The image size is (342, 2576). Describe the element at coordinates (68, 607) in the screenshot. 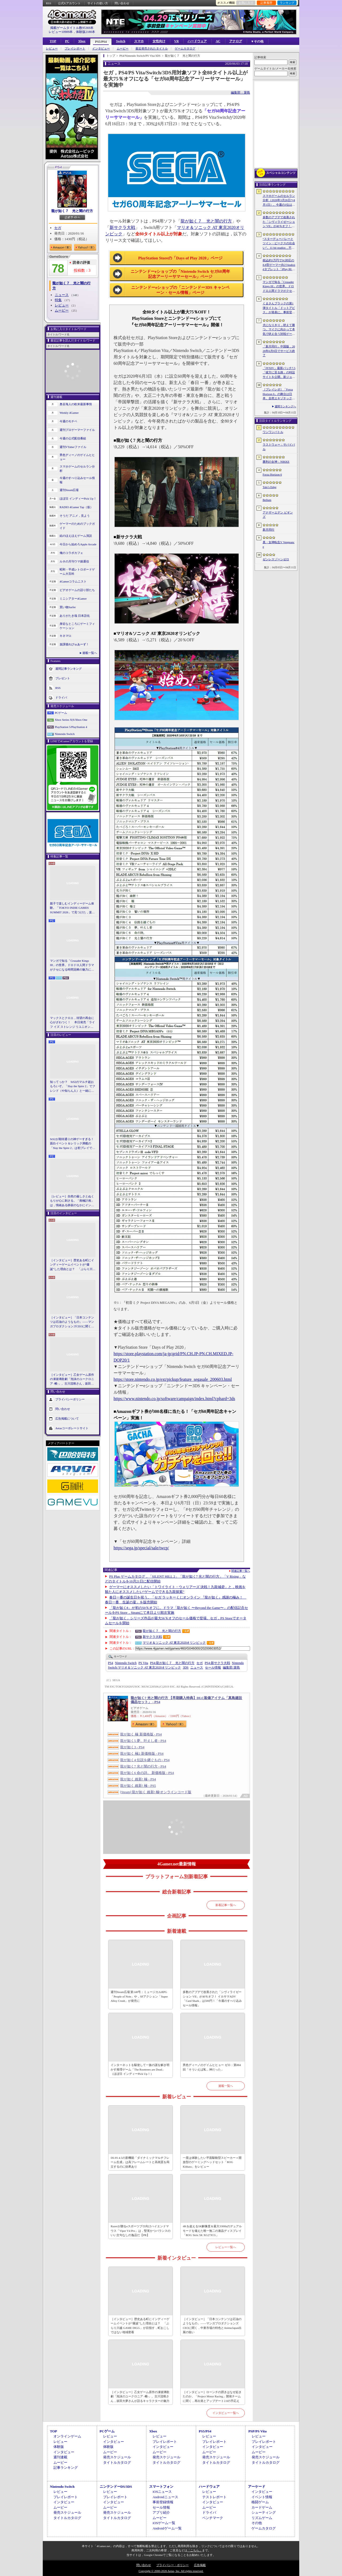

I see `買い物Surfer` at that location.